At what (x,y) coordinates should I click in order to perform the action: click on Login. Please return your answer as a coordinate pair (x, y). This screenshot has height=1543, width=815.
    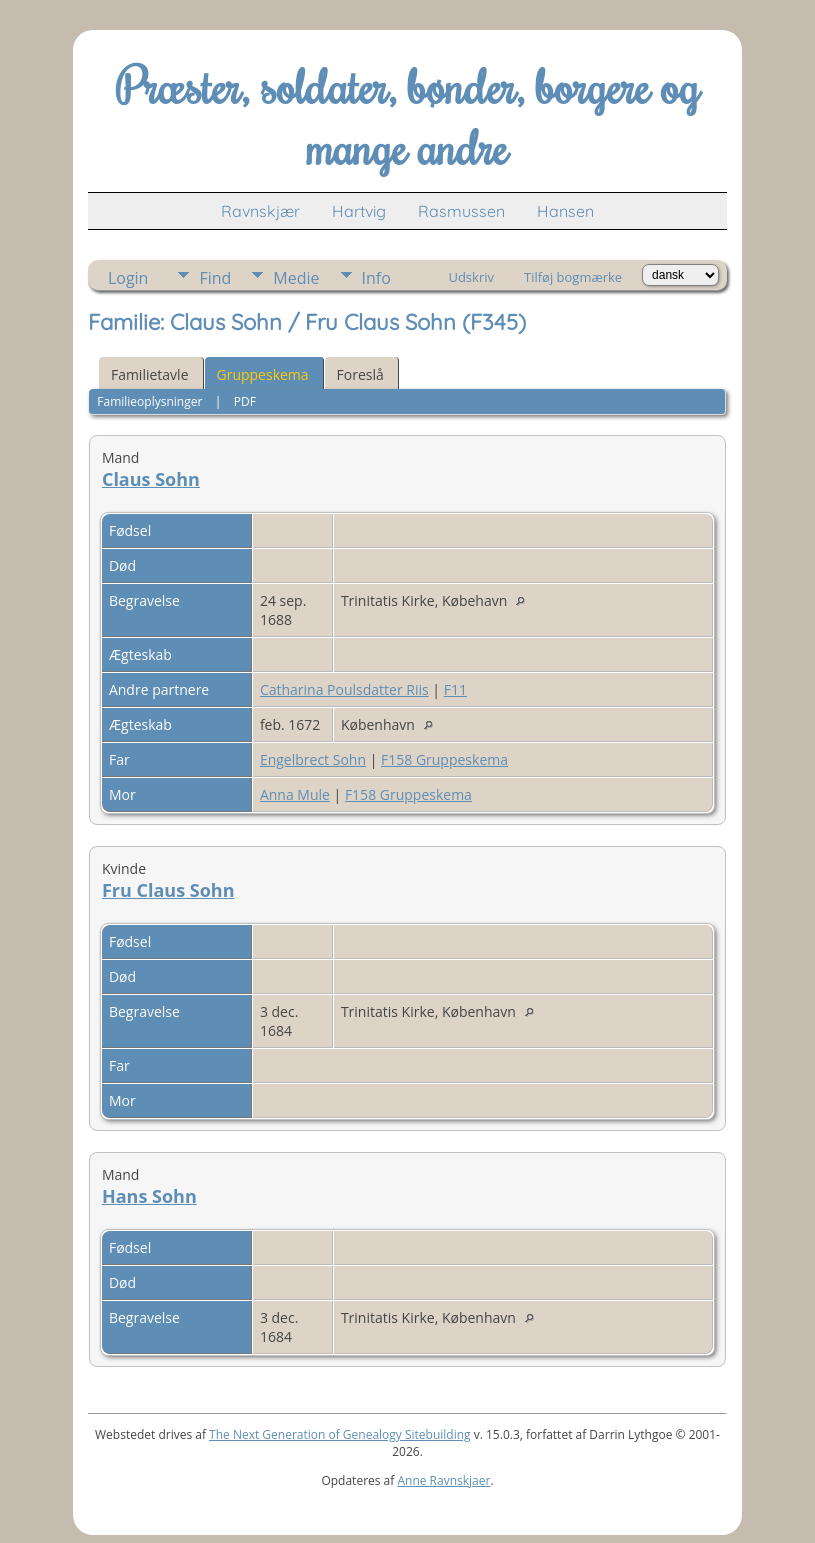
    Looking at the image, I should click on (128, 278).